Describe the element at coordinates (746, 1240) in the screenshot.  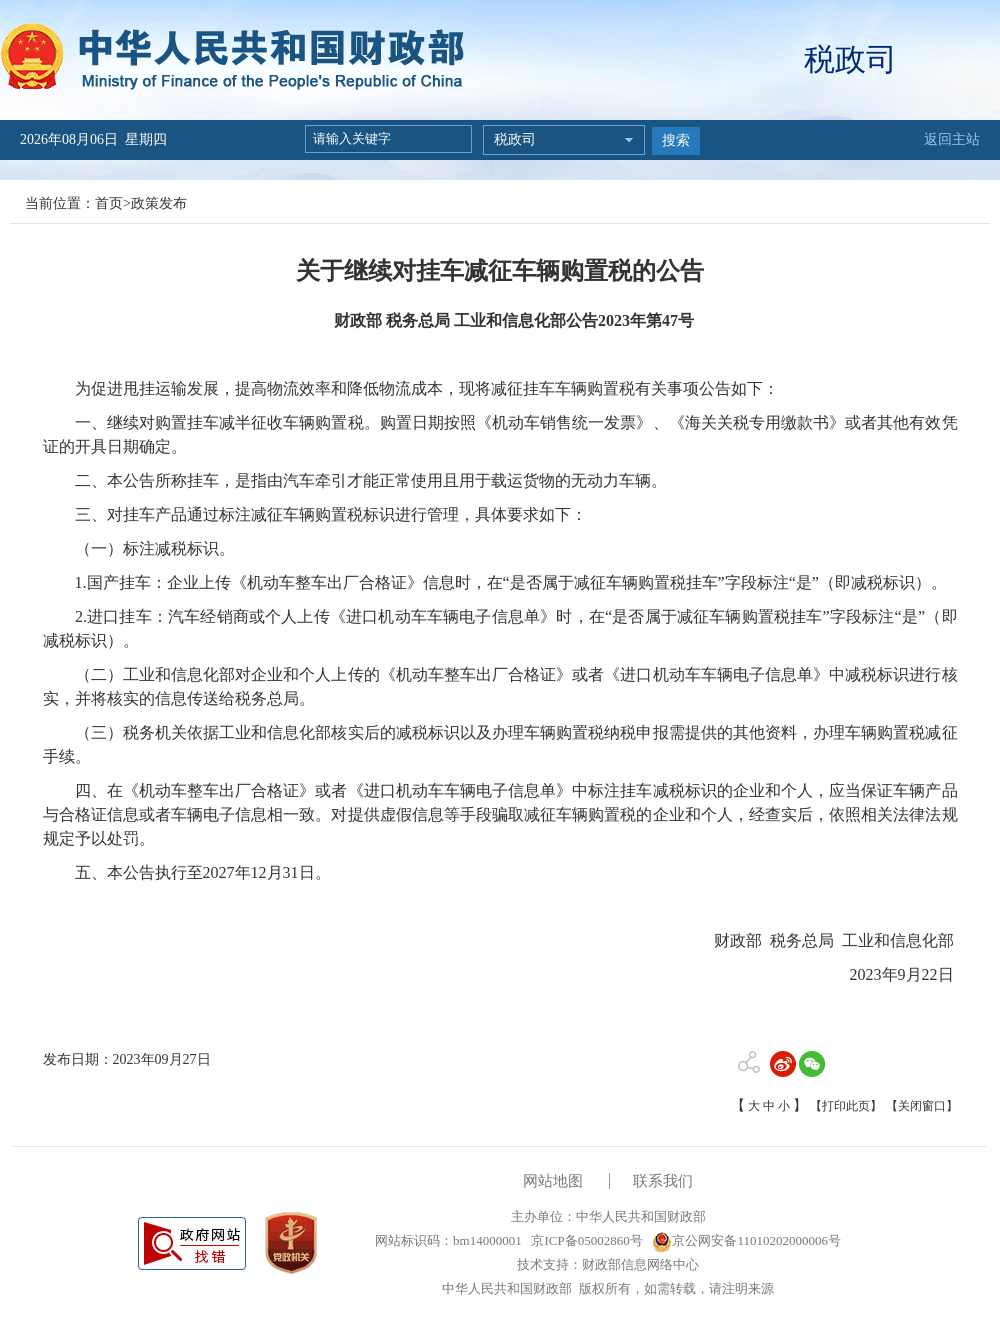
I see `京公网安备11010202000006号` at that location.